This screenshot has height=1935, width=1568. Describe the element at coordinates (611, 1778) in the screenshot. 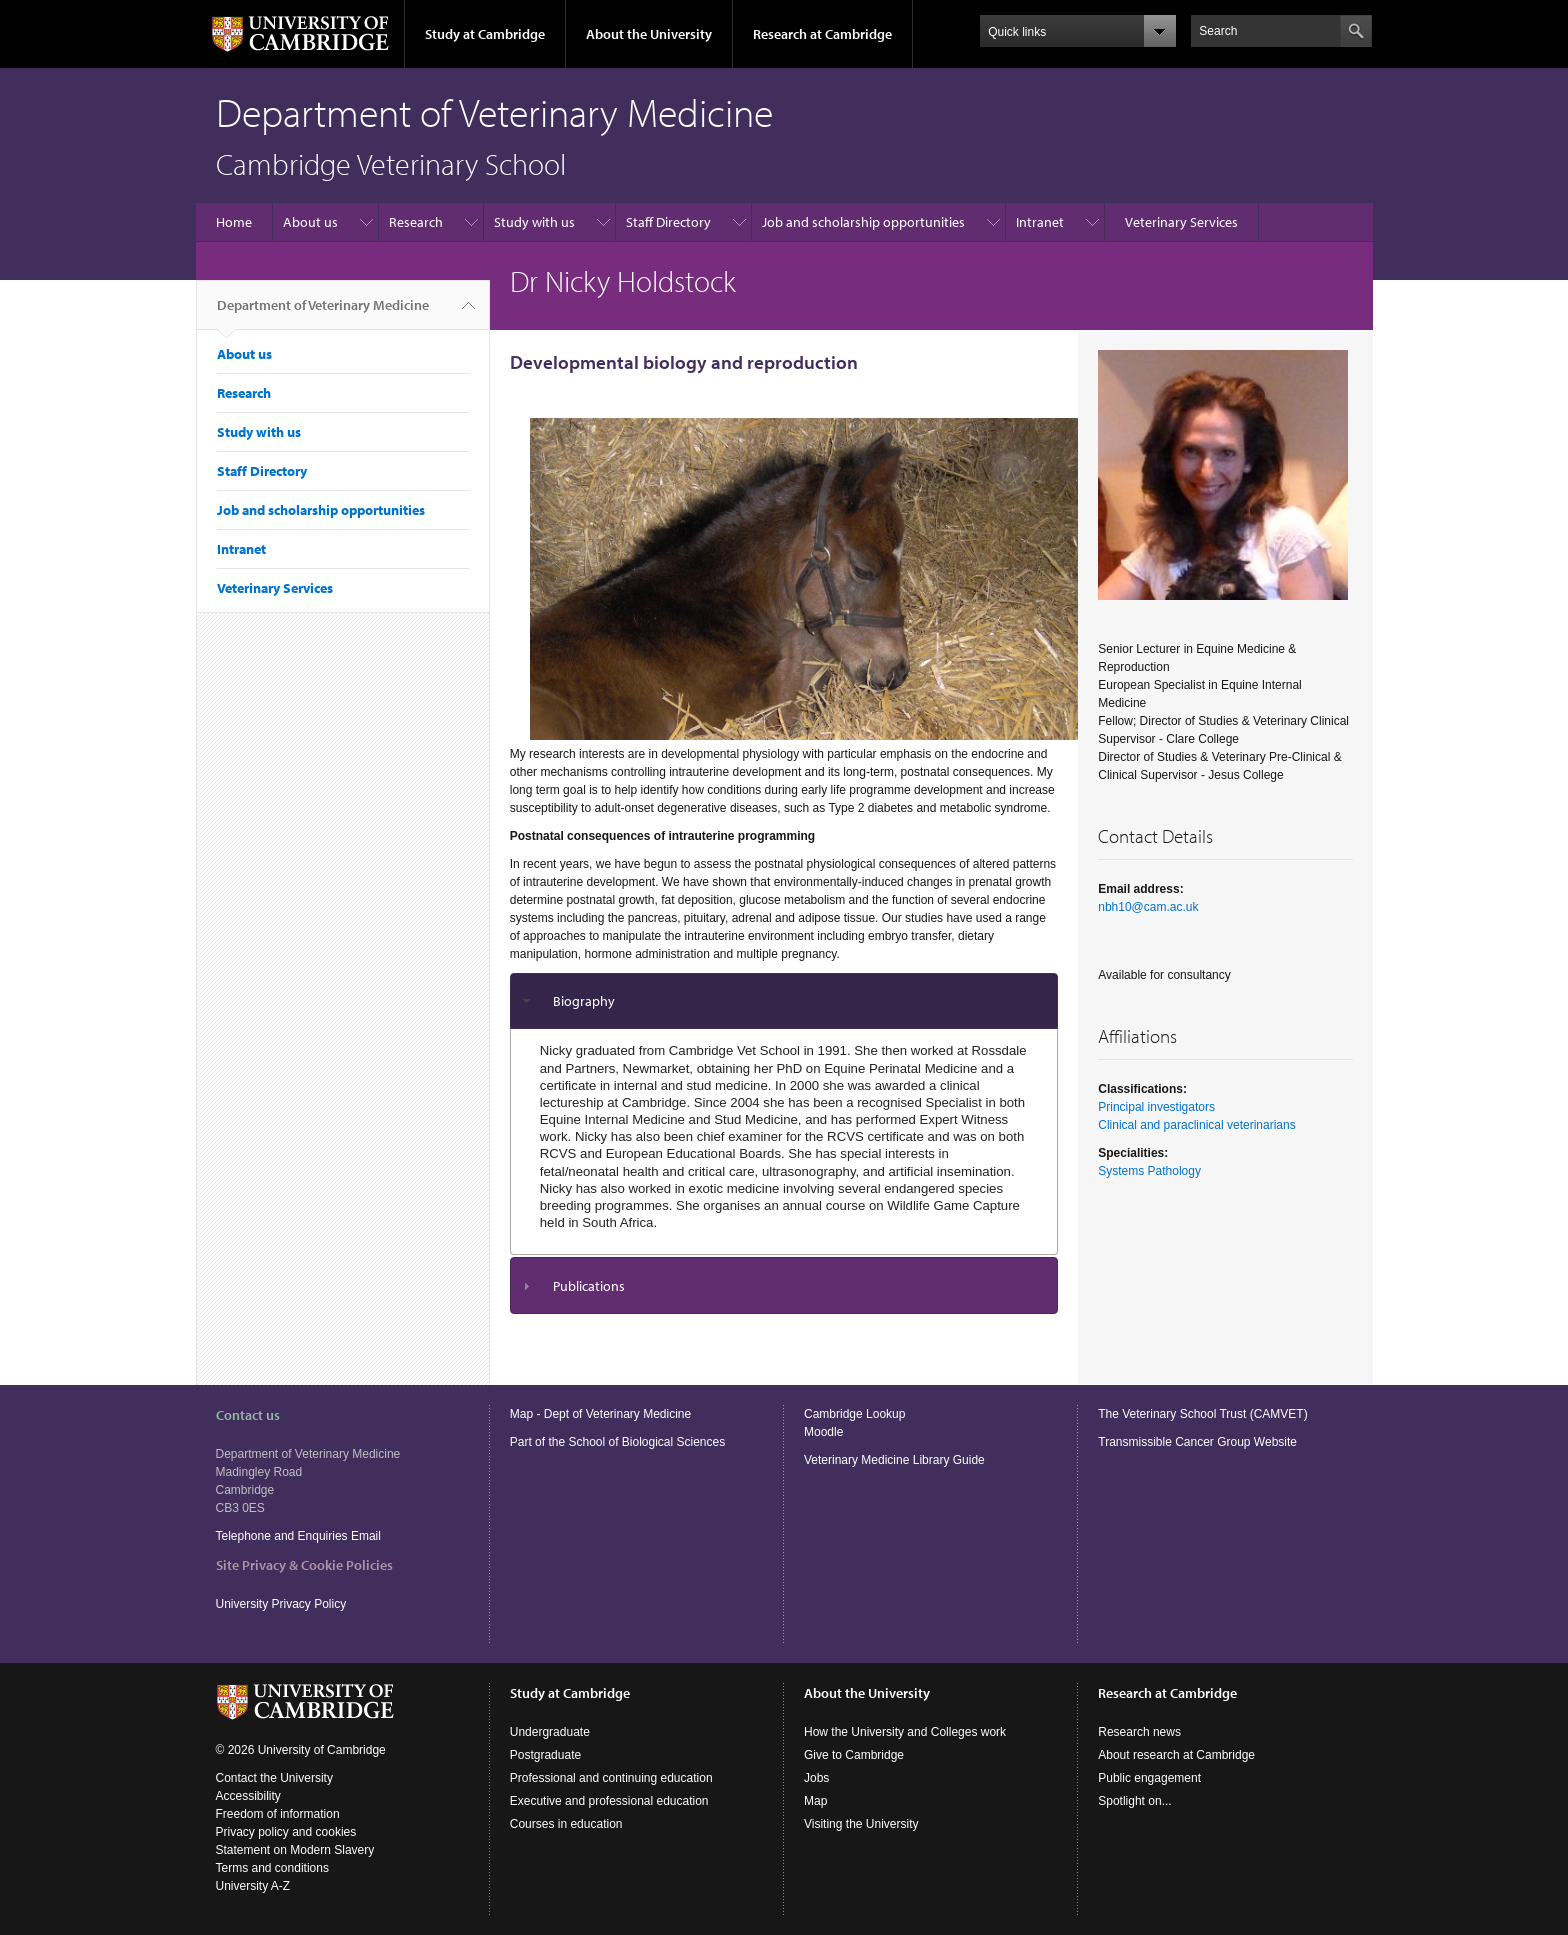

I see `Professional and continuing education` at that location.